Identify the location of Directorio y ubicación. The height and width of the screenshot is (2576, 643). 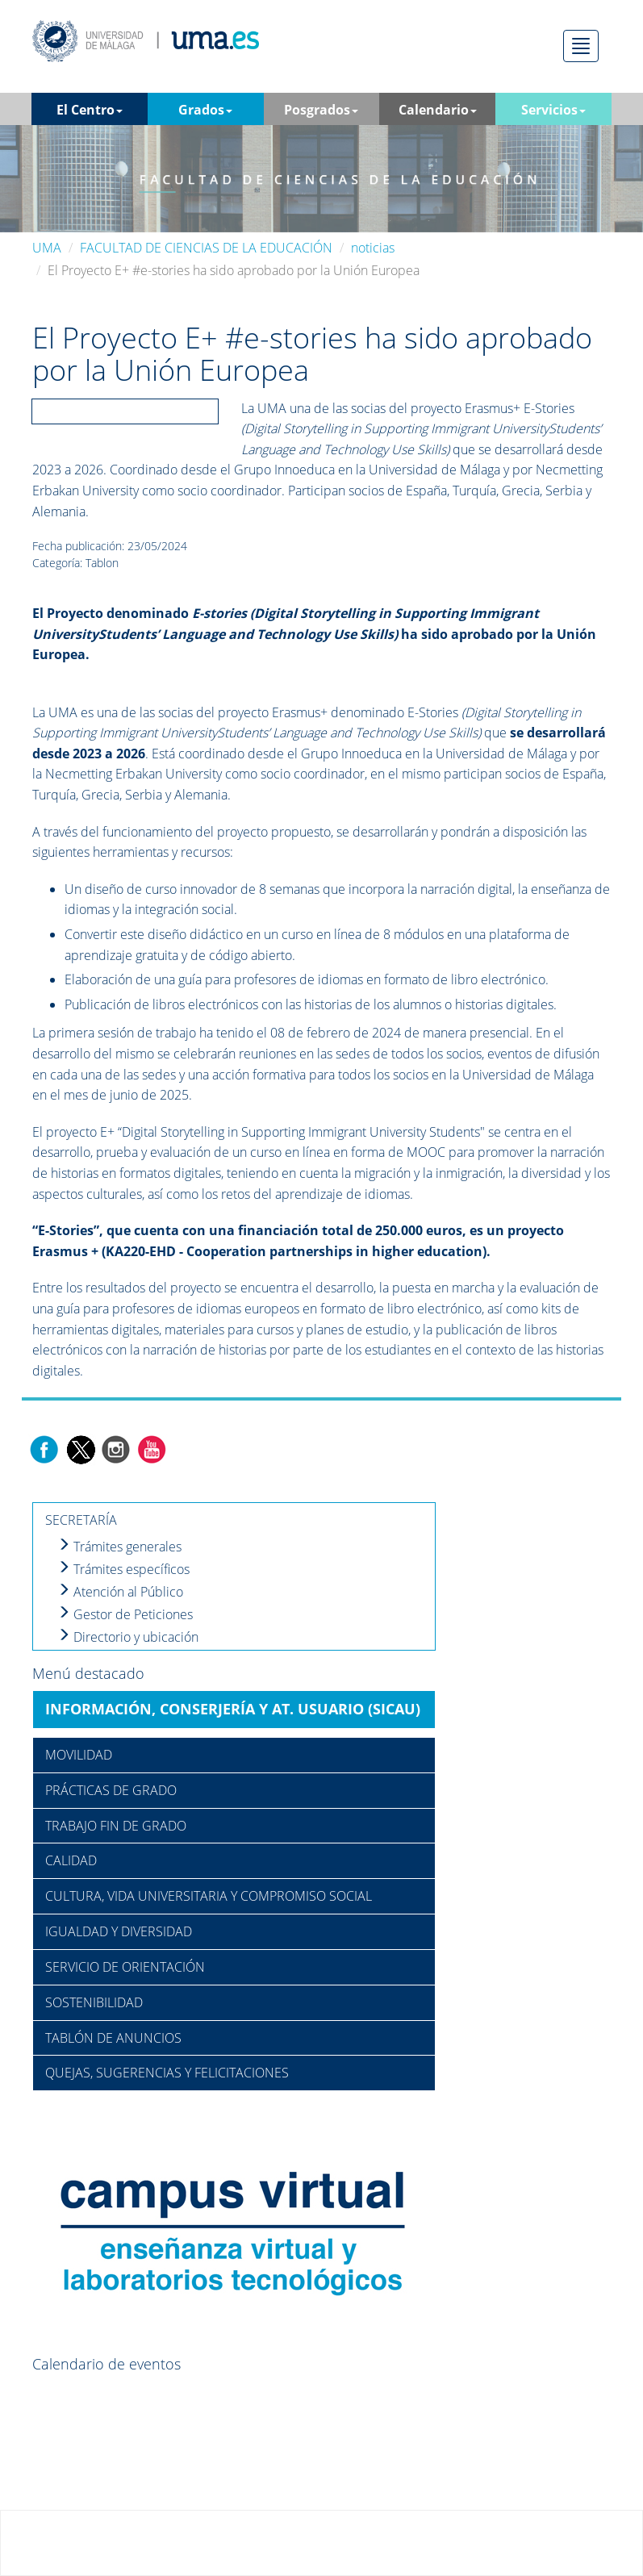
(127, 1637).